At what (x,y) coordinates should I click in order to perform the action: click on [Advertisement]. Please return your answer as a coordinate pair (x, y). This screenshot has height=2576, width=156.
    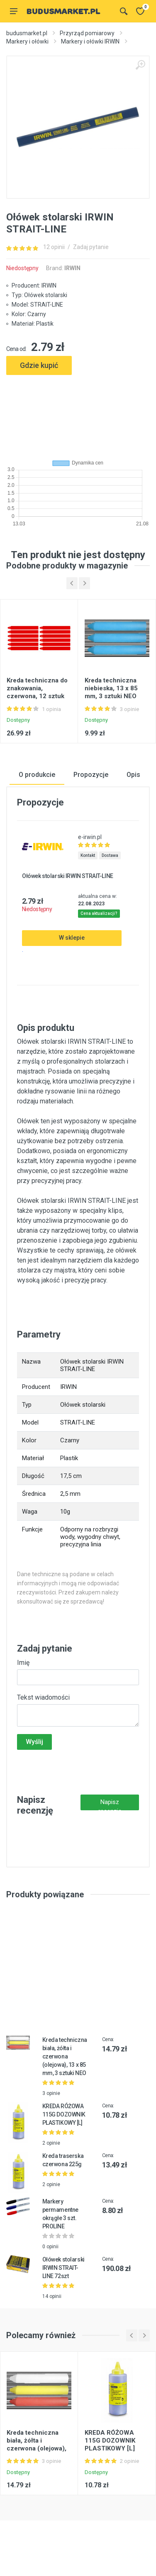
    Looking at the image, I should click on (77, 413).